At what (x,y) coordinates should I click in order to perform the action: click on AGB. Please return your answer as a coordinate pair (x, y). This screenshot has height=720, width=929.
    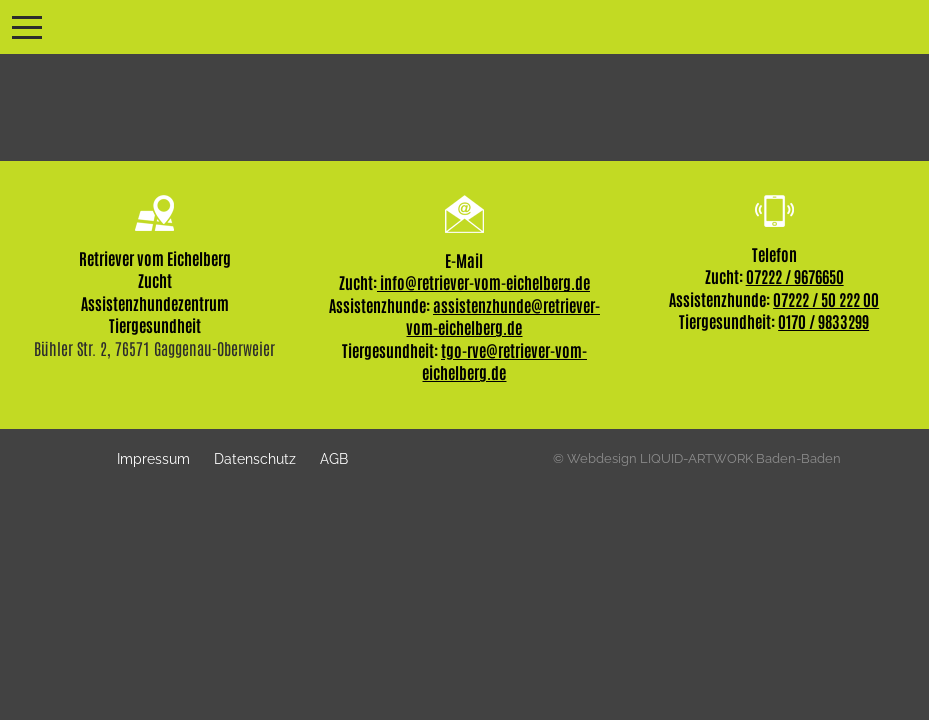
    Looking at the image, I should click on (334, 458).